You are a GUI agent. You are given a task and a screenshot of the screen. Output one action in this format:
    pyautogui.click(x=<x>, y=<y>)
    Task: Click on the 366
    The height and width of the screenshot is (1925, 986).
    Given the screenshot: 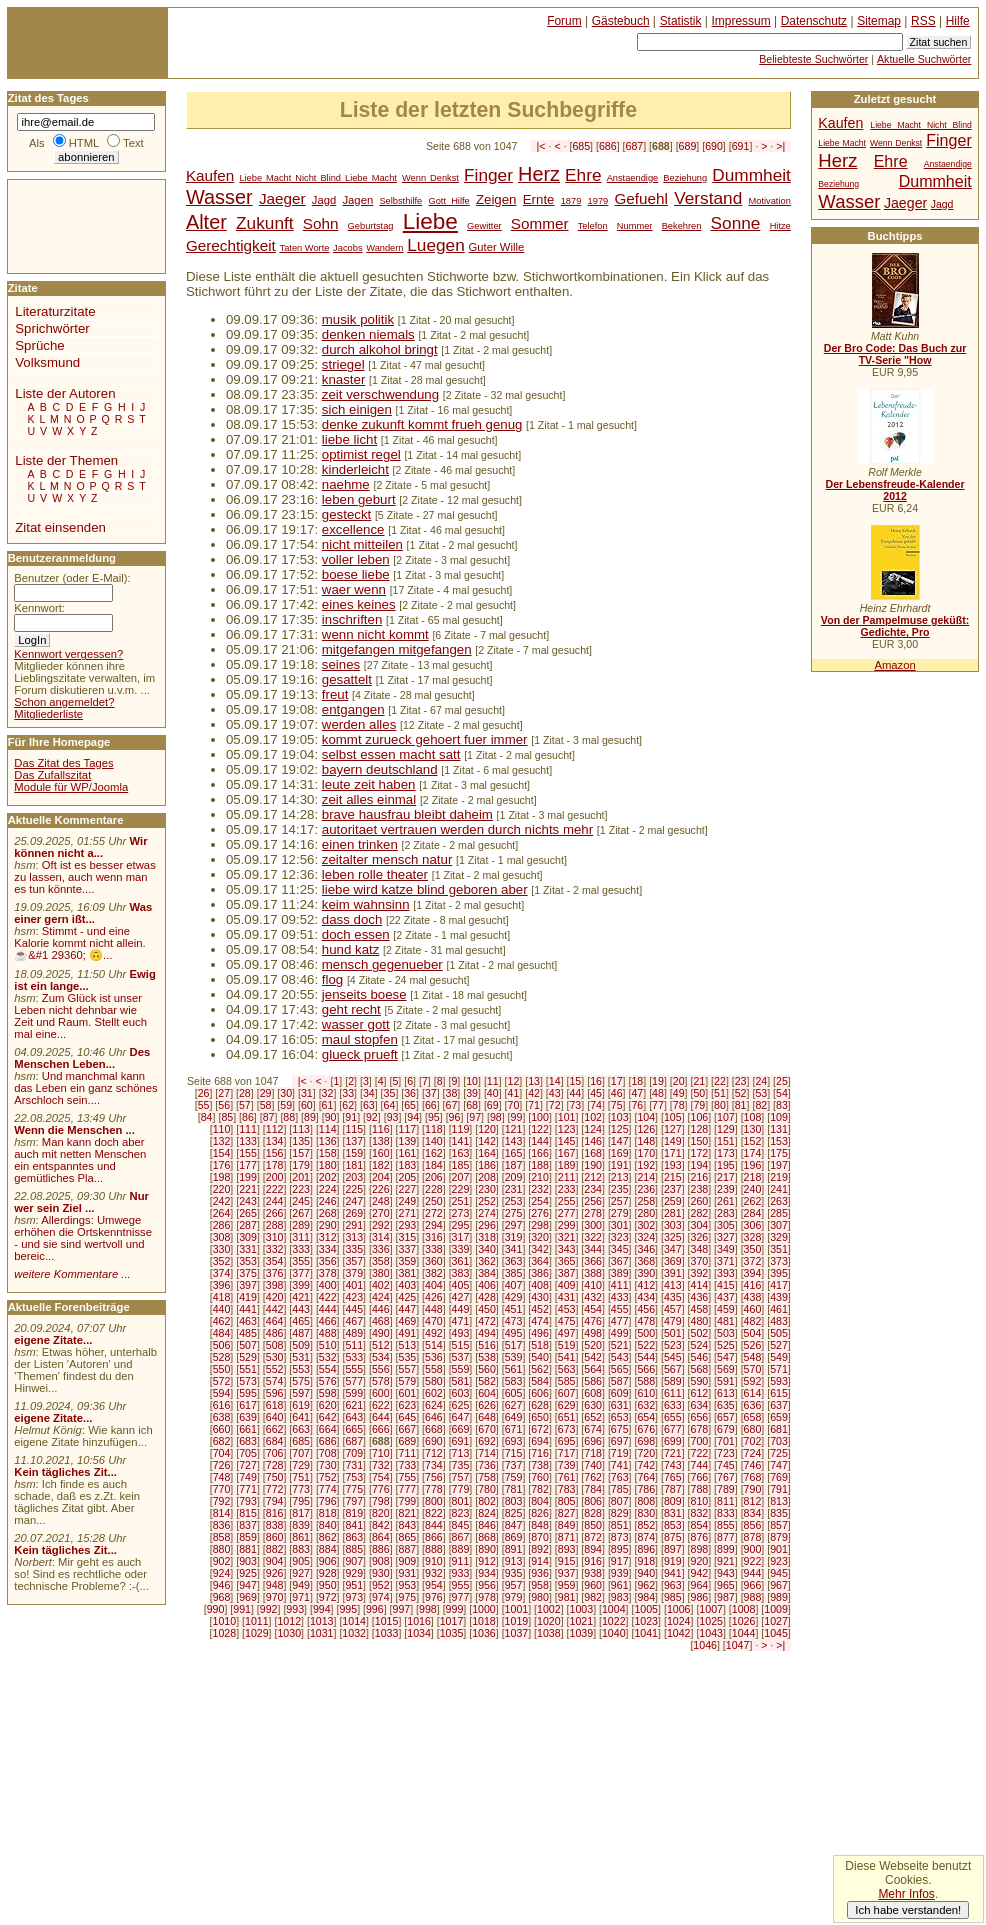 What is the action you would take?
    pyautogui.click(x=593, y=1261)
    